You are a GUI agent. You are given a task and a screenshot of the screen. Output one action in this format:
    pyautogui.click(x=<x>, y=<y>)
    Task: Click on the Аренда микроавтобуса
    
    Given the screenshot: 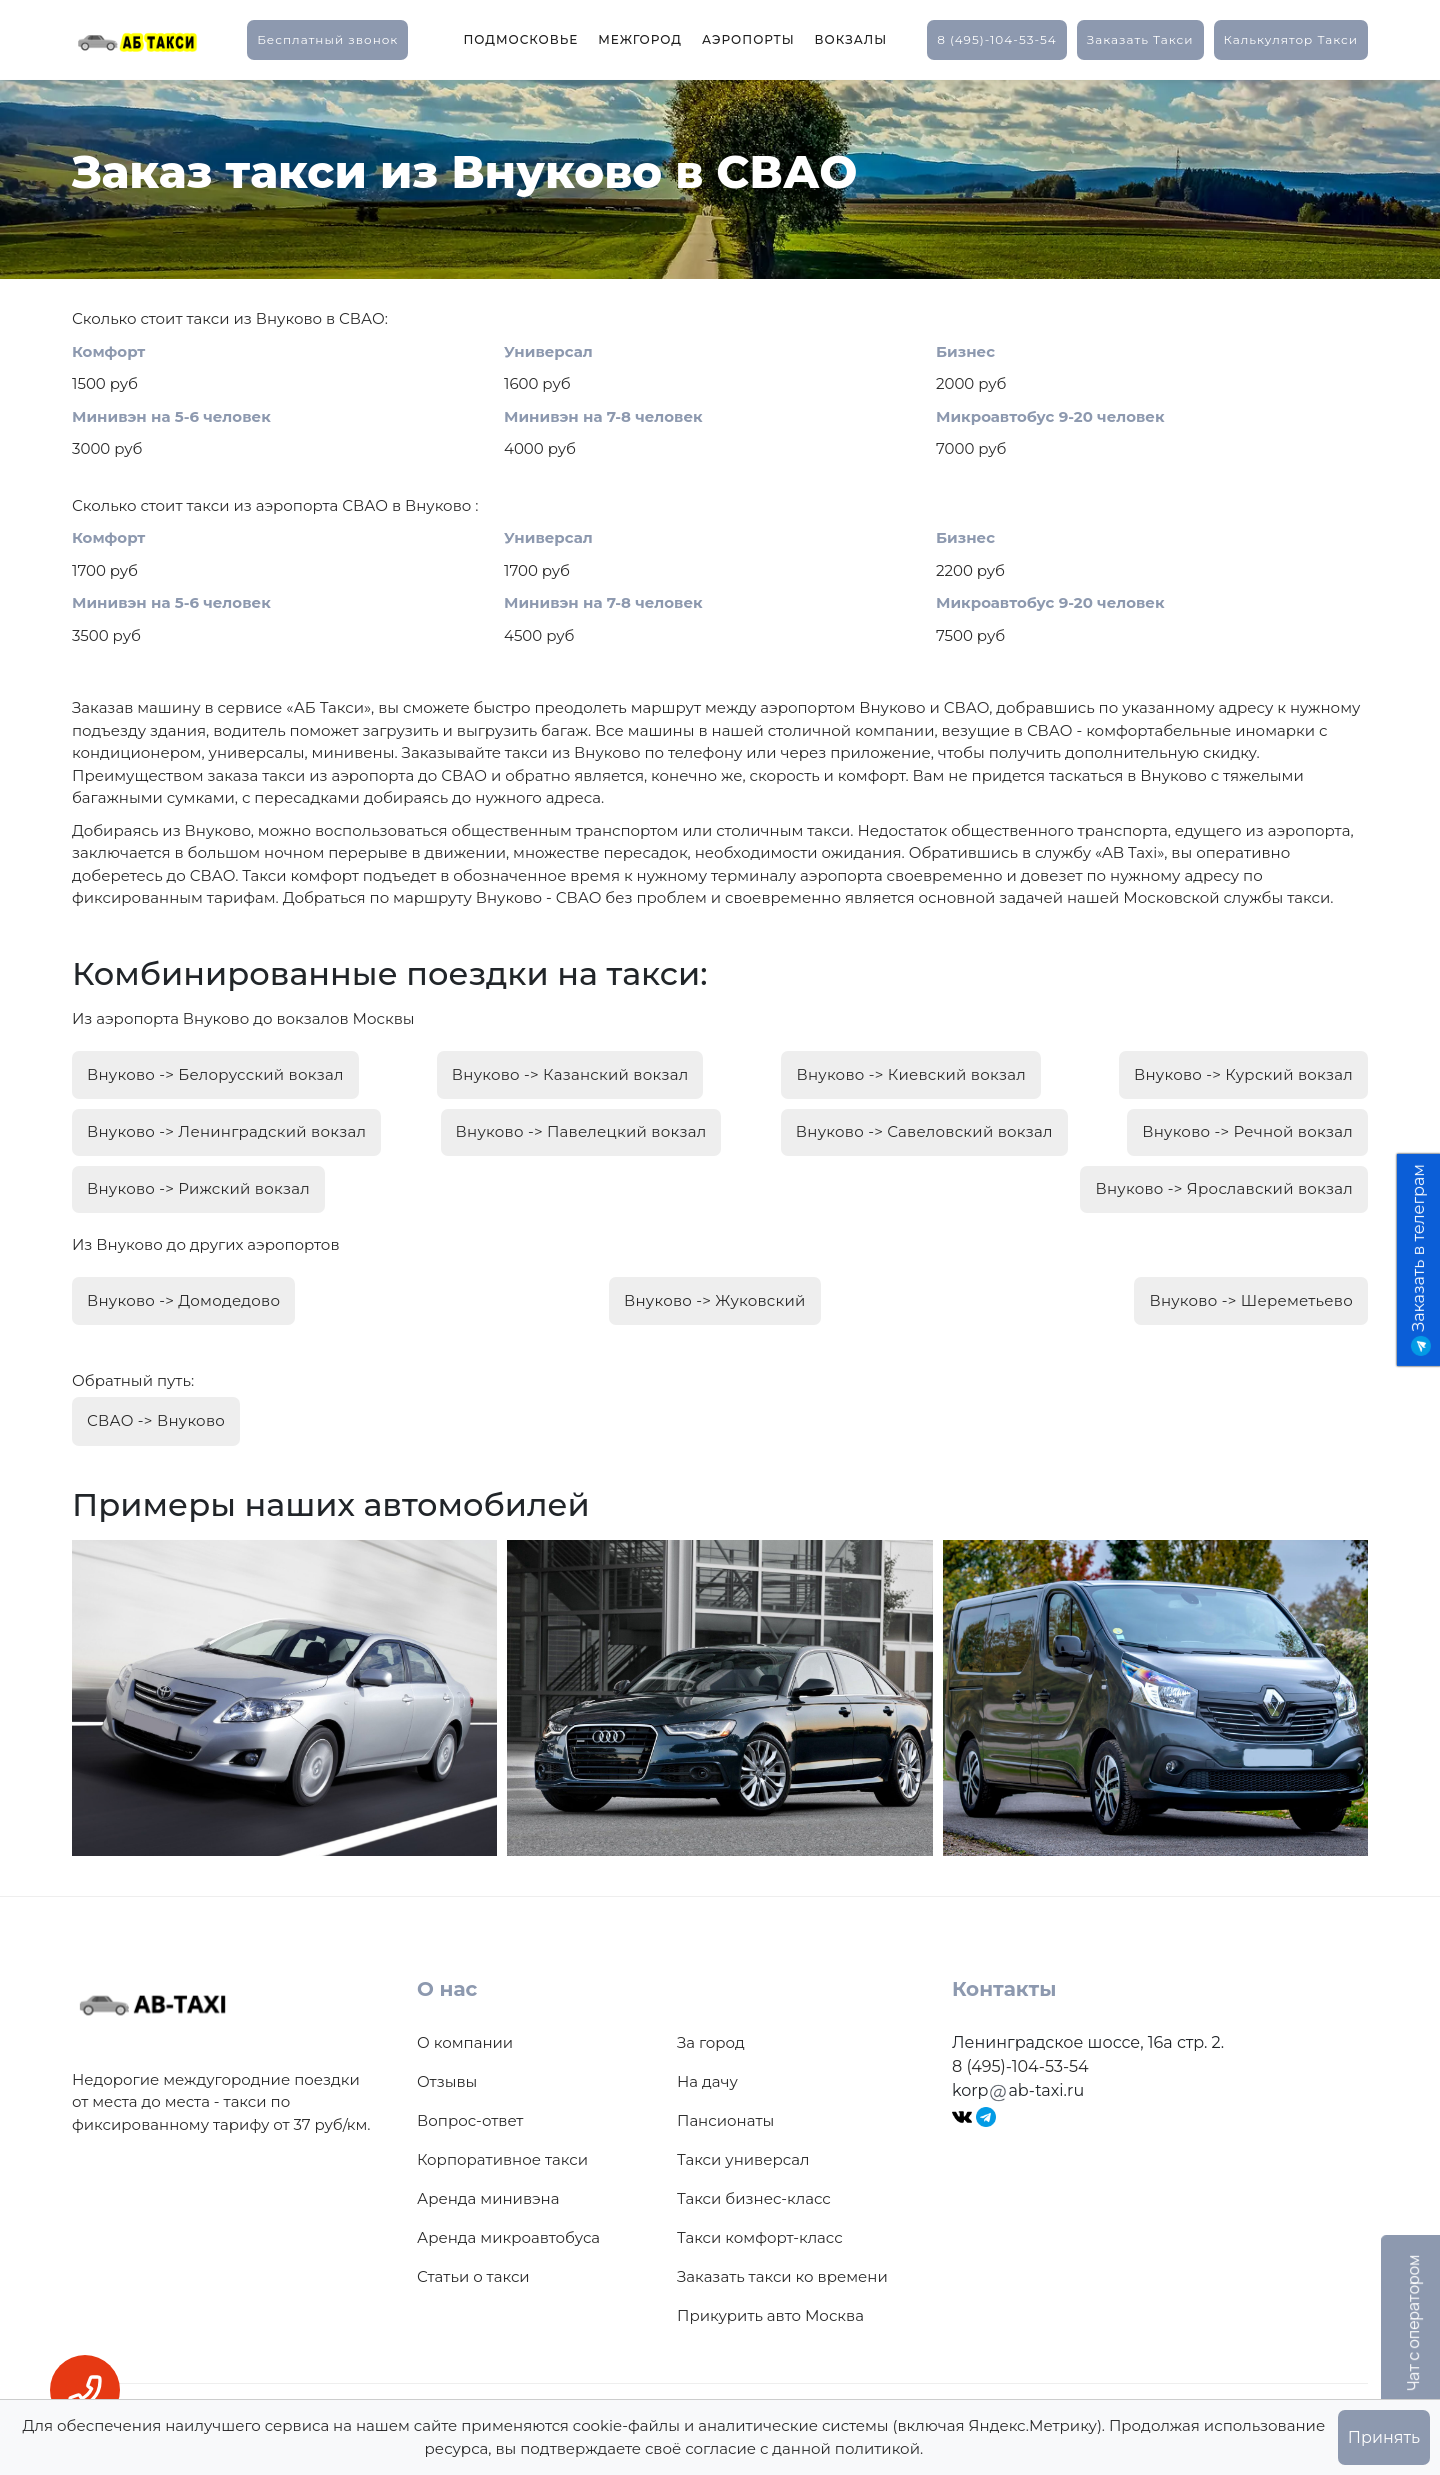 What is the action you would take?
    pyautogui.click(x=508, y=2215)
    